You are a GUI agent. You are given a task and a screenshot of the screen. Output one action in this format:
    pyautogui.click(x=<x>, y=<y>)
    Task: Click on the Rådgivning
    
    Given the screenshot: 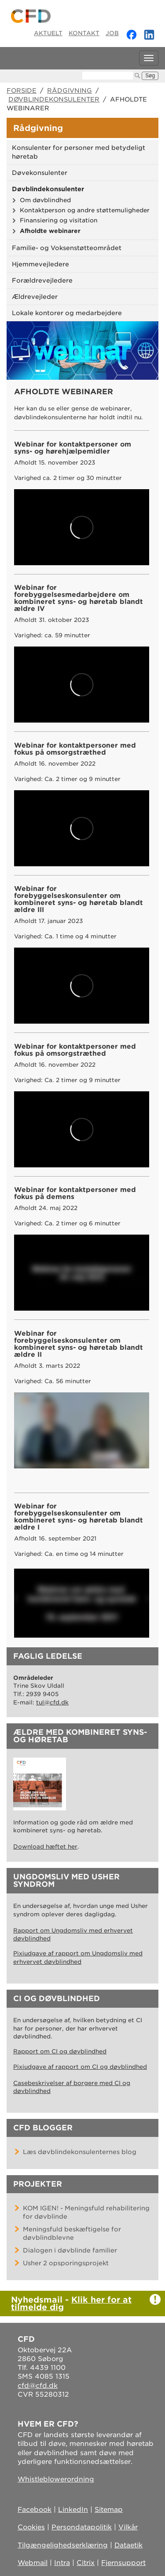 What is the action you would take?
    pyautogui.click(x=69, y=90)
    